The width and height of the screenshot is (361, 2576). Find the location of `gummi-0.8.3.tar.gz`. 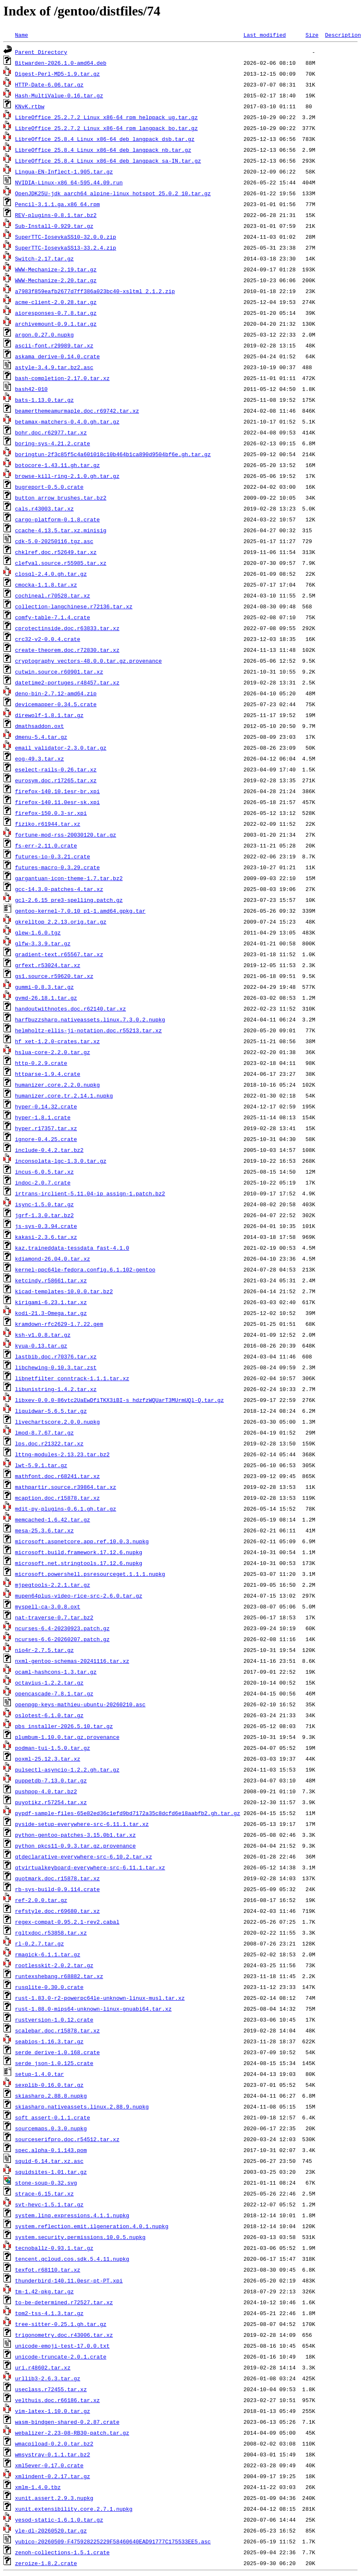

gummi-0.8.3.tar.gz is located at coordinates (44, 987).